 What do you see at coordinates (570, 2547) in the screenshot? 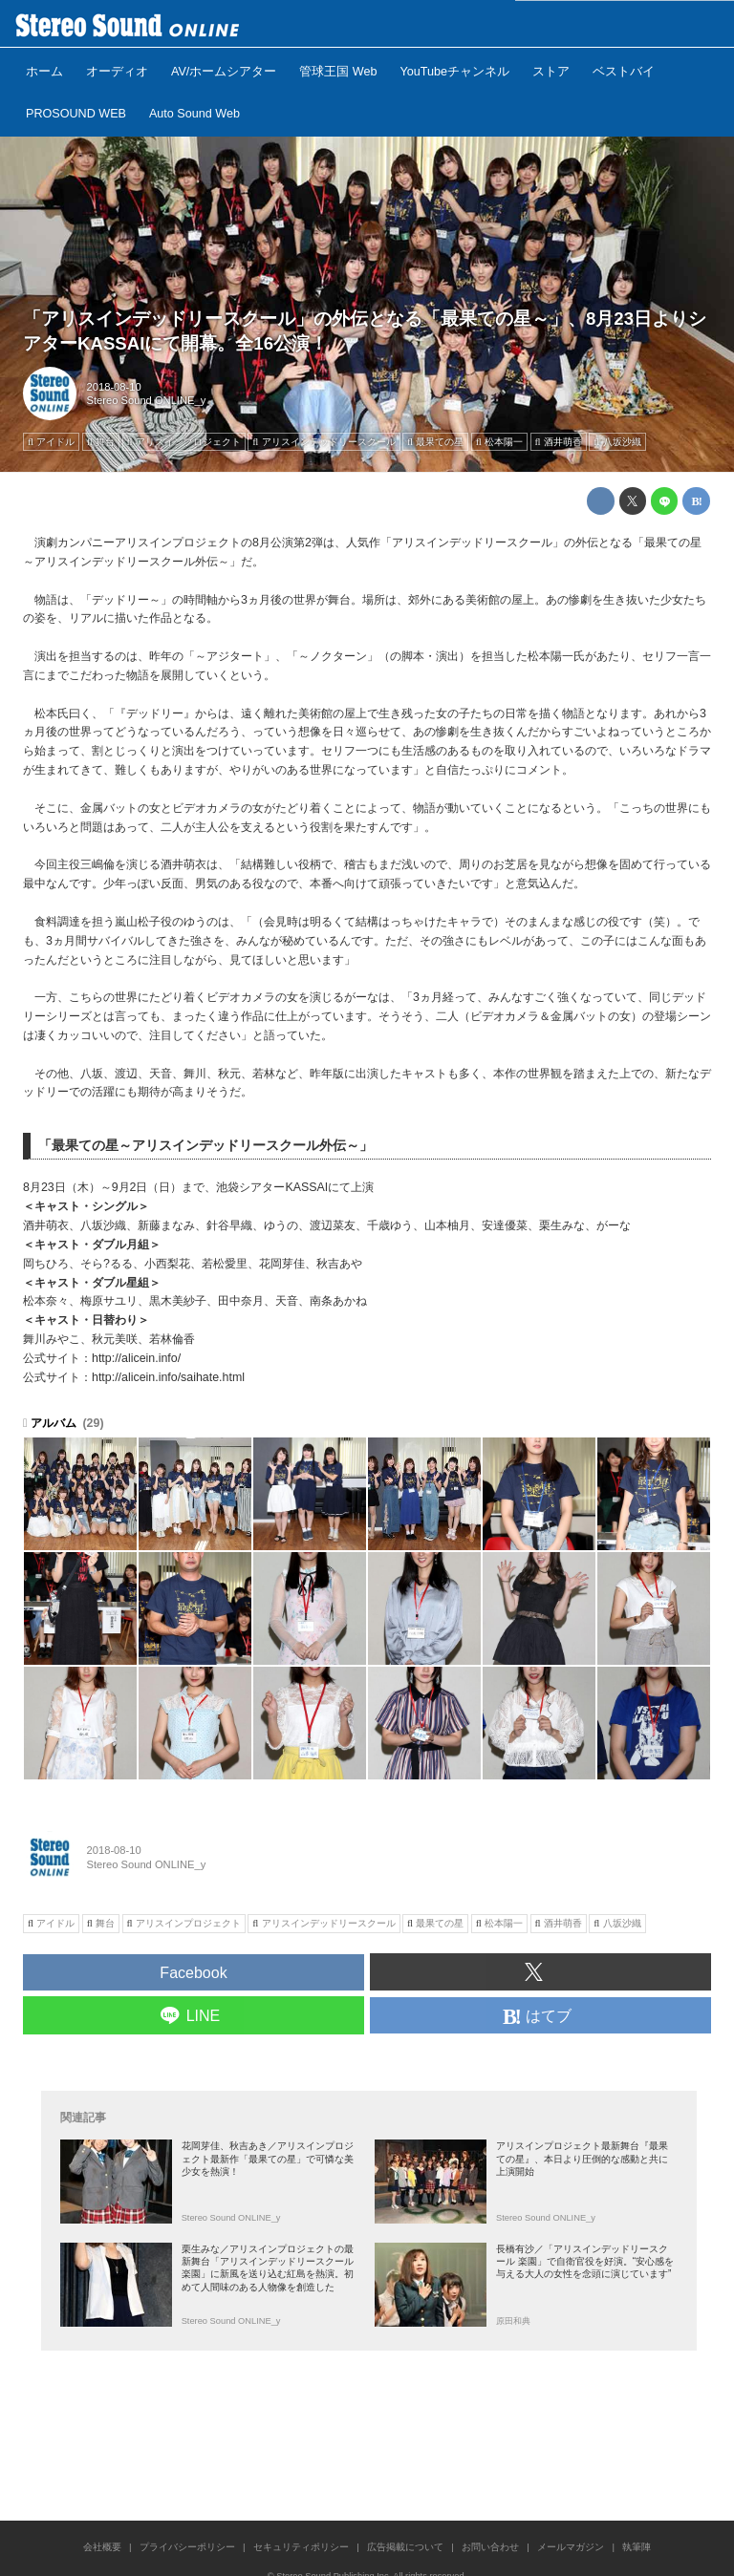
I see `メールマガジン` at bounding box center [570, 2547].